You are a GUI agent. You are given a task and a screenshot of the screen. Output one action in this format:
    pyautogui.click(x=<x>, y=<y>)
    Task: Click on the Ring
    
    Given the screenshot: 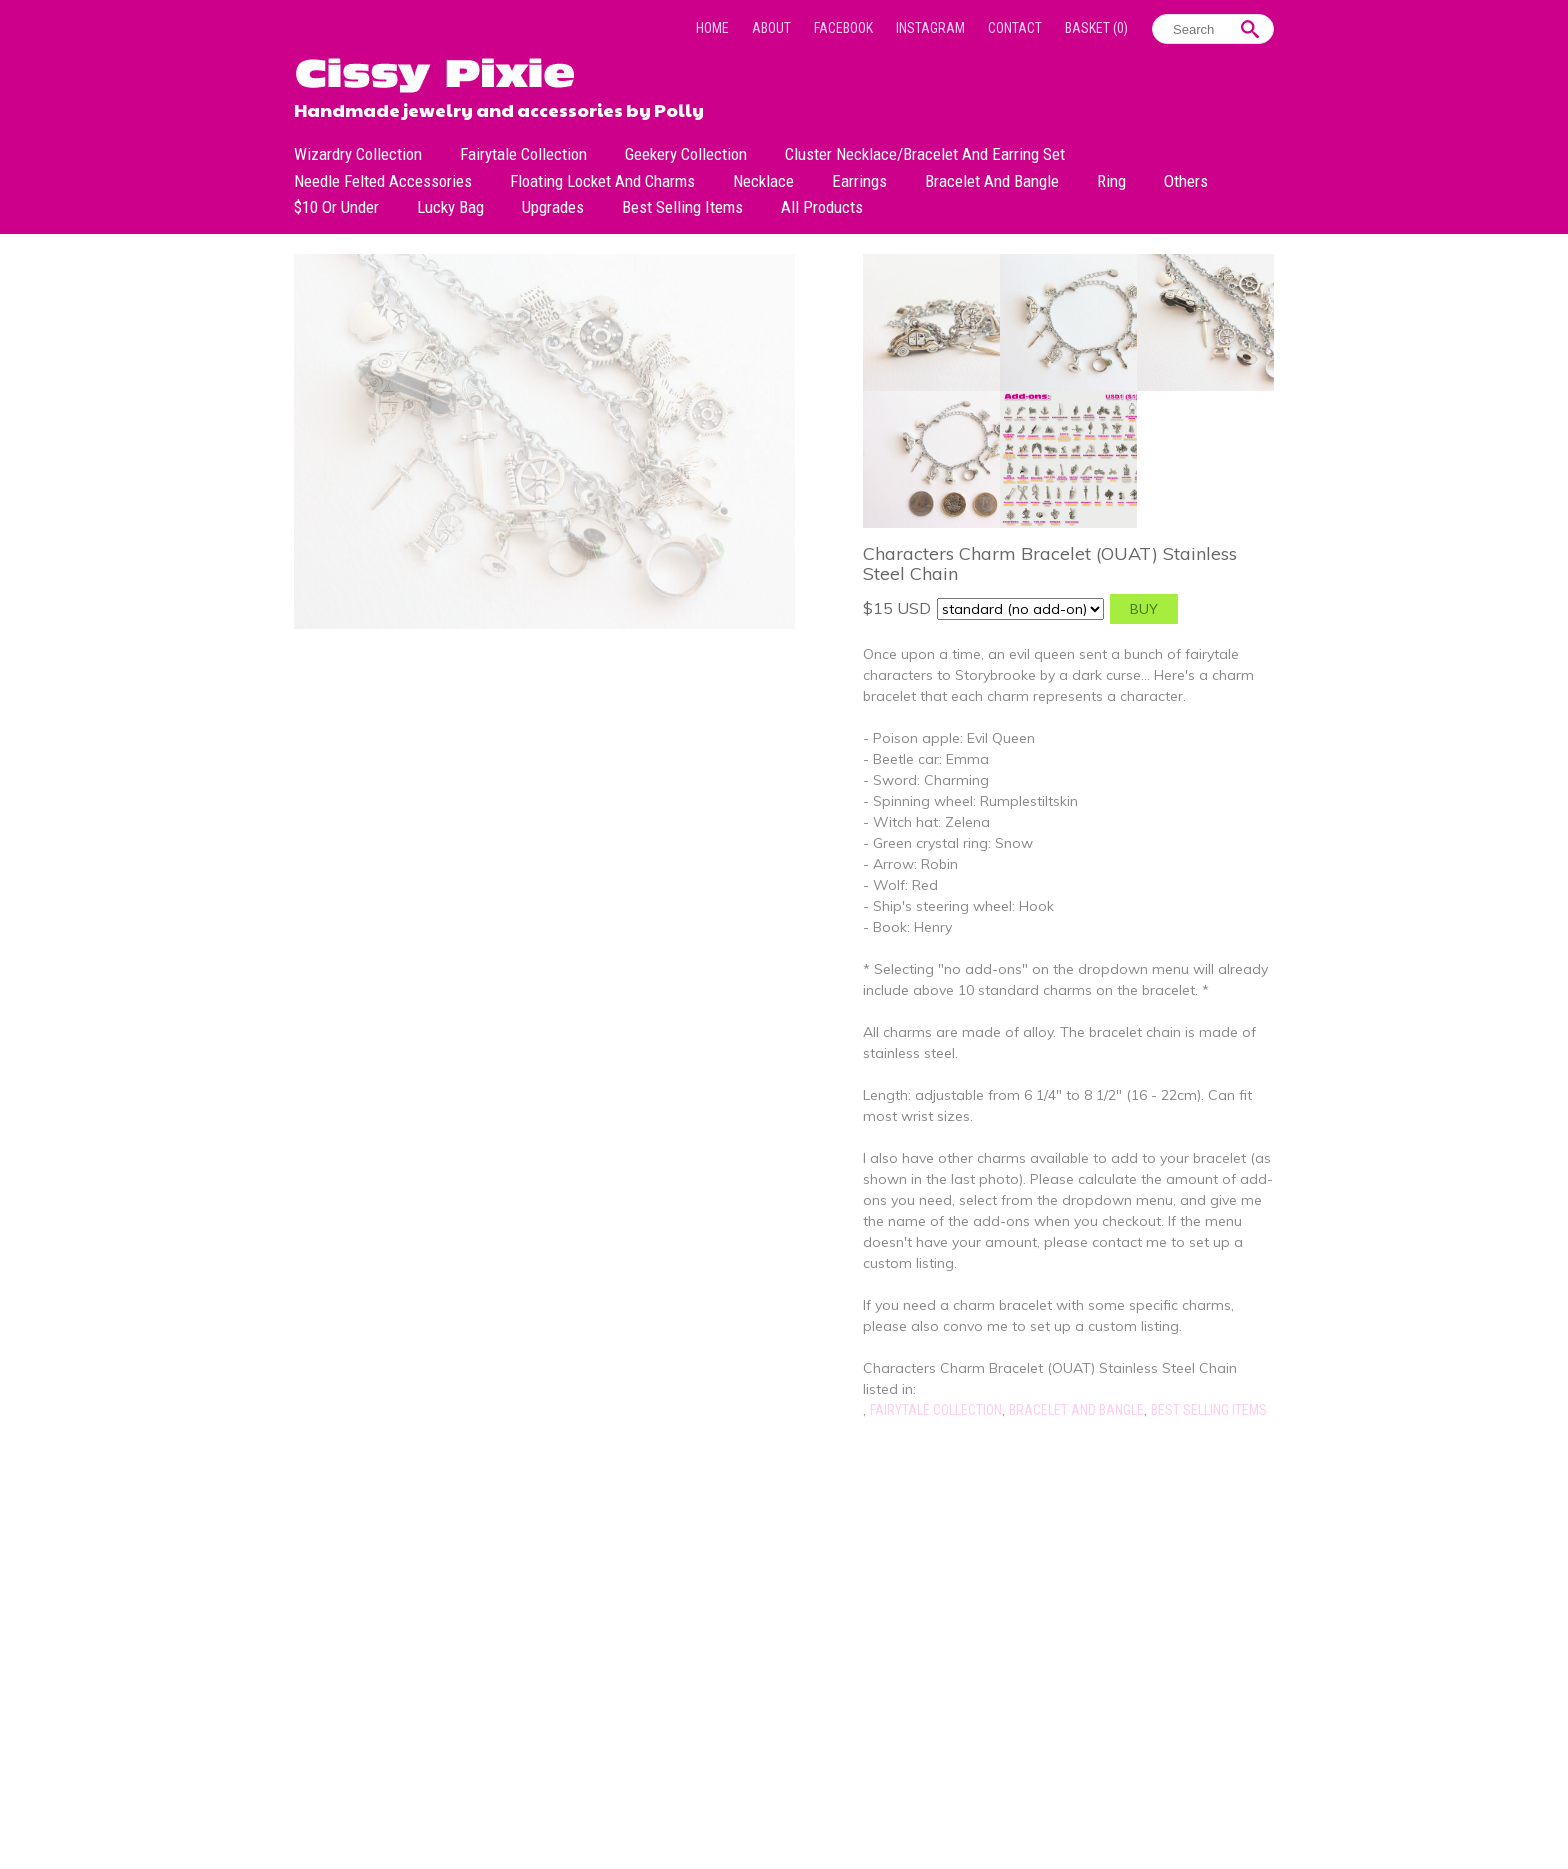 What is the action you would take?
    pyautogui.click(x=1111, y=181)
    